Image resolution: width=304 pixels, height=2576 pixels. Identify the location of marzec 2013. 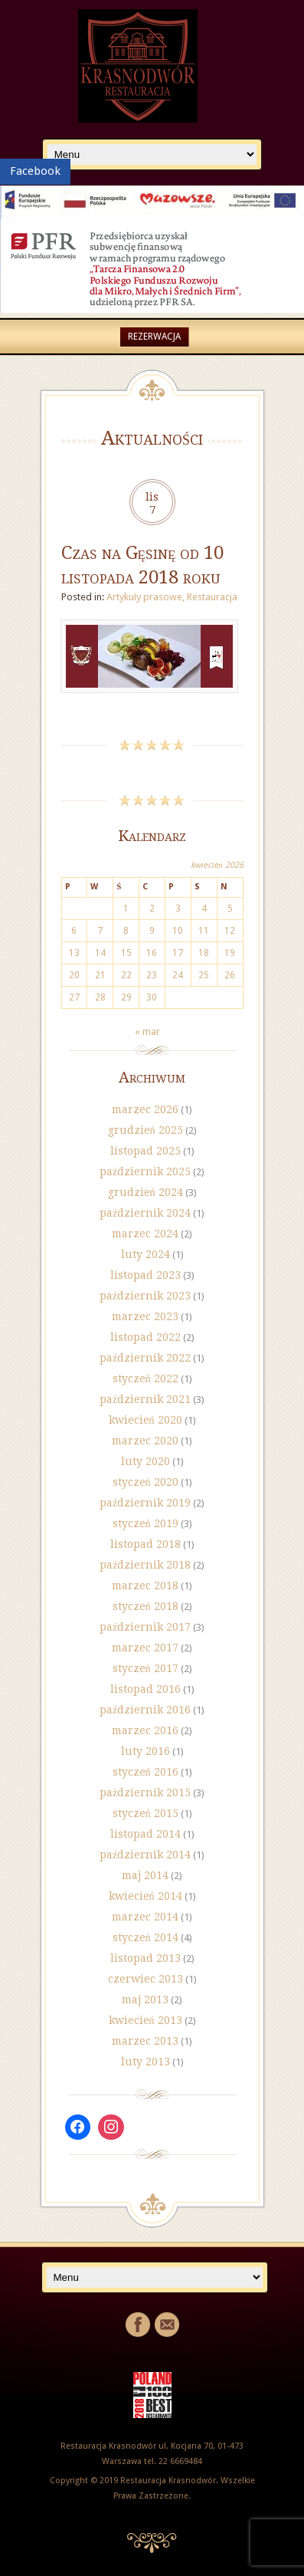
(145, 2041).